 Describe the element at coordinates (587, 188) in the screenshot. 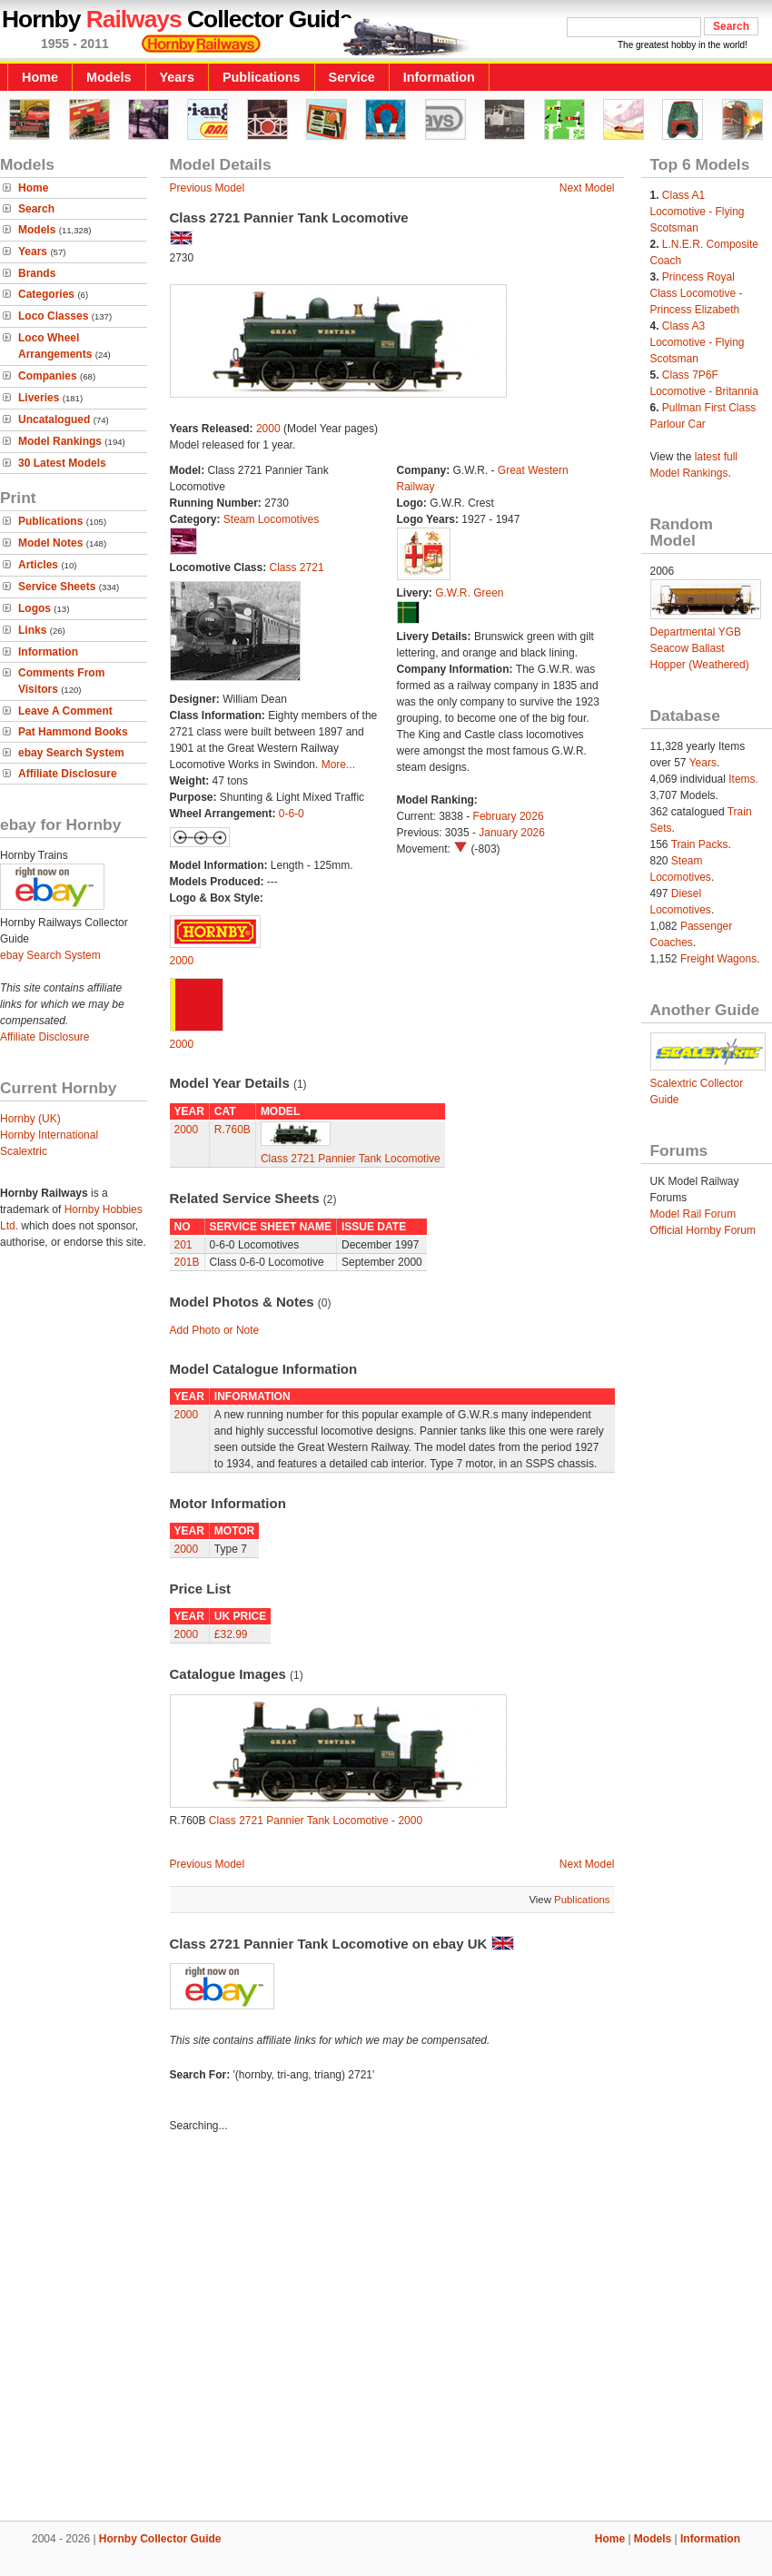

I see `Next Model` at that location.